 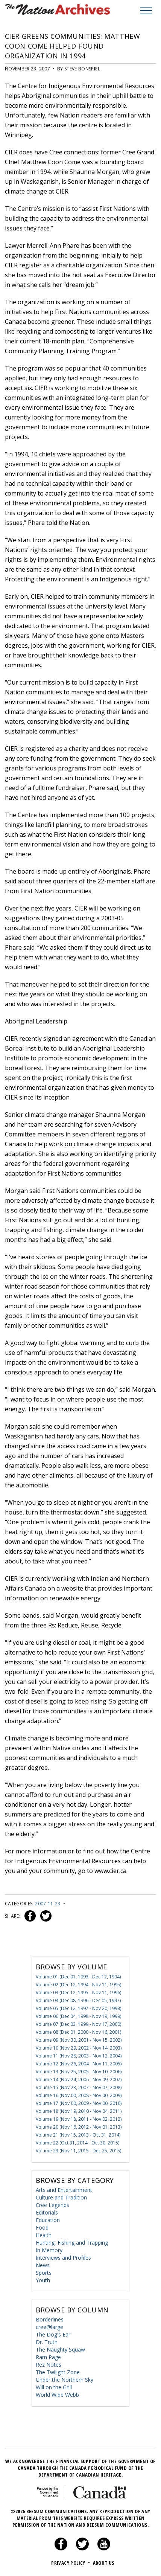 What do you see at coordinates (78, 2016) in the screenshot?
I see `Volume 06 (Dec 04, 1998 - Nov 19, 1999)` at bounding box center [78, 2016].